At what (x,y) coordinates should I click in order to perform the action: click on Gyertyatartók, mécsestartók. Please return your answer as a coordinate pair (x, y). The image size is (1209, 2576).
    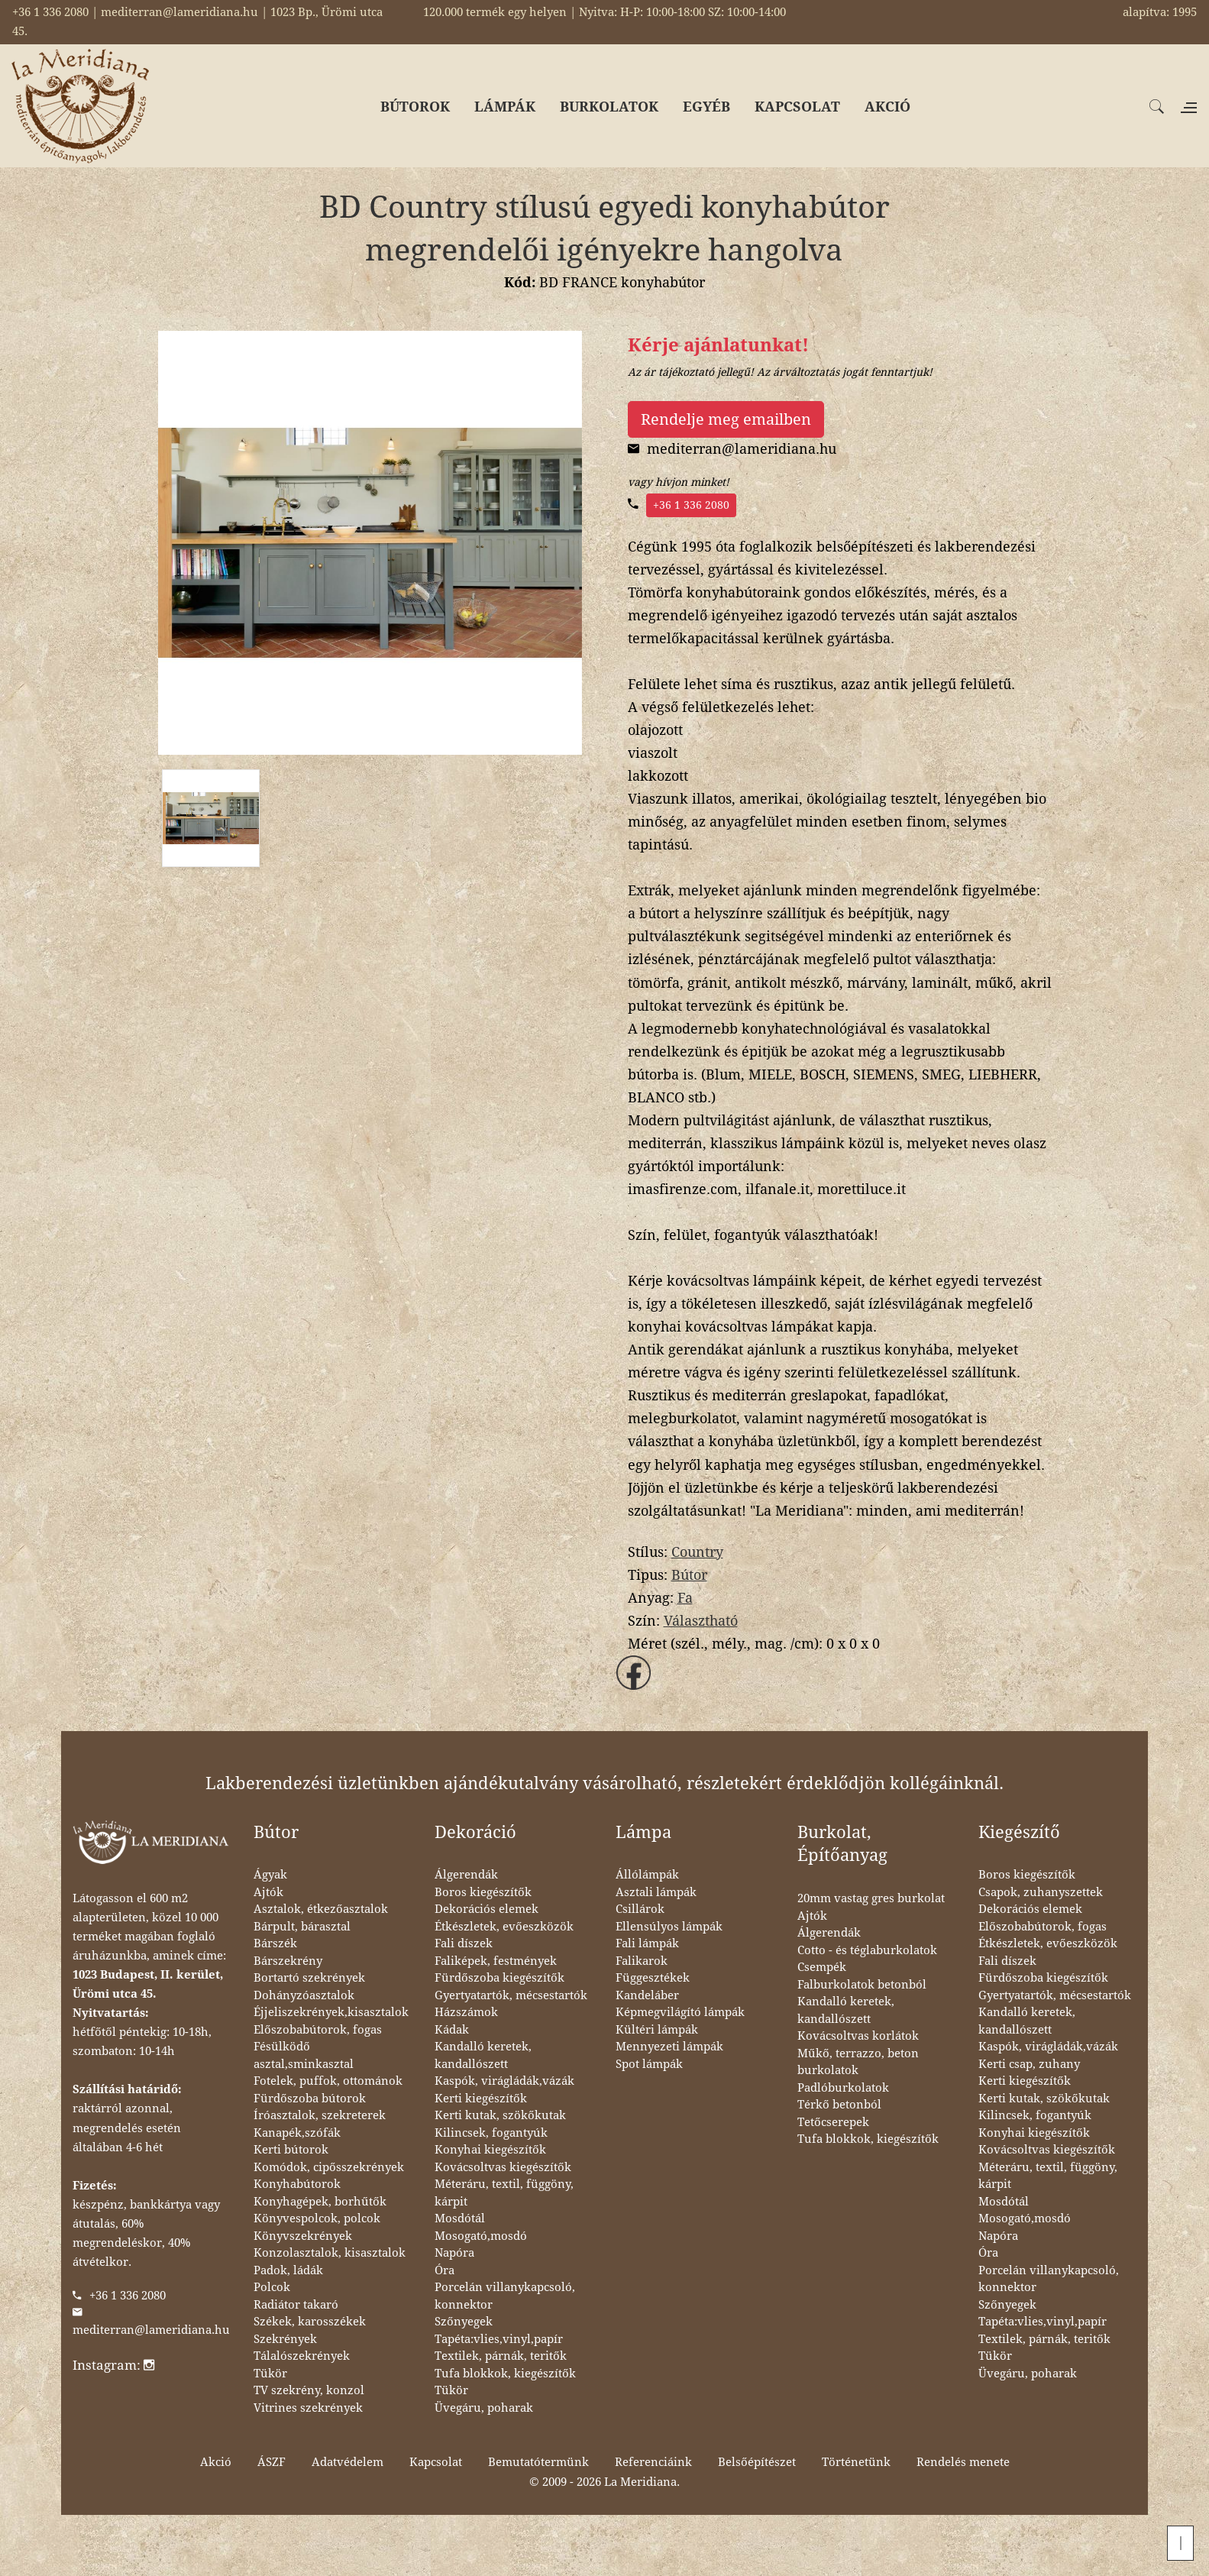
    Looking at the image, I should click on (511, 1995).